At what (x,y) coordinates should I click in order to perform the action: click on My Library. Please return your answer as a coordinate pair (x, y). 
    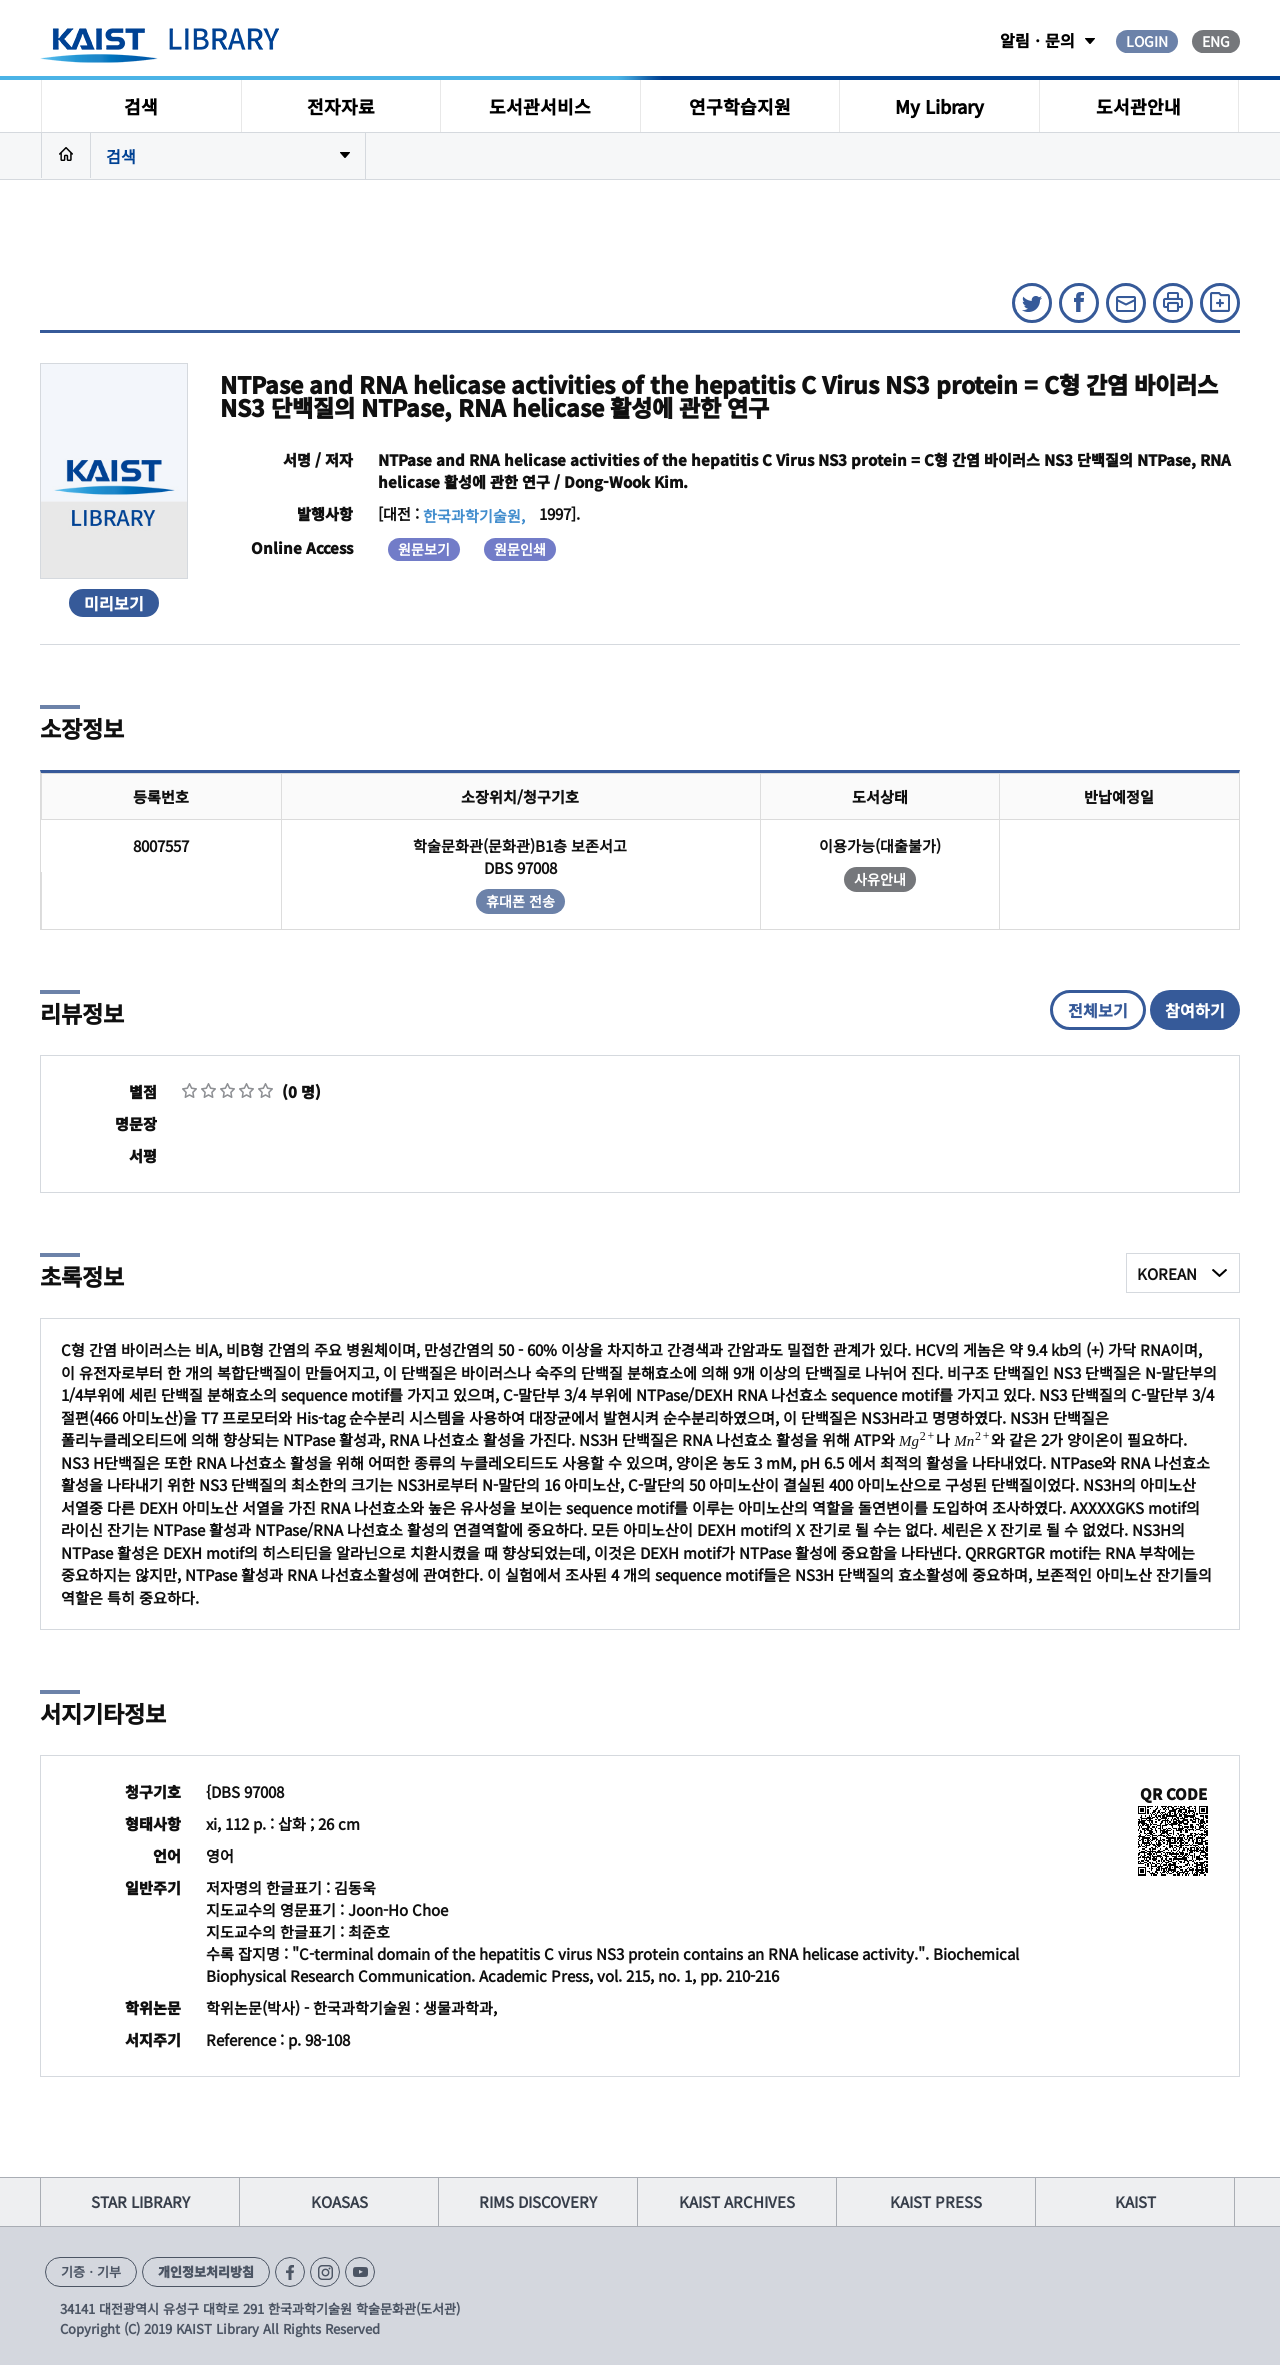
    Looking at the image, I should click on (939, 106).